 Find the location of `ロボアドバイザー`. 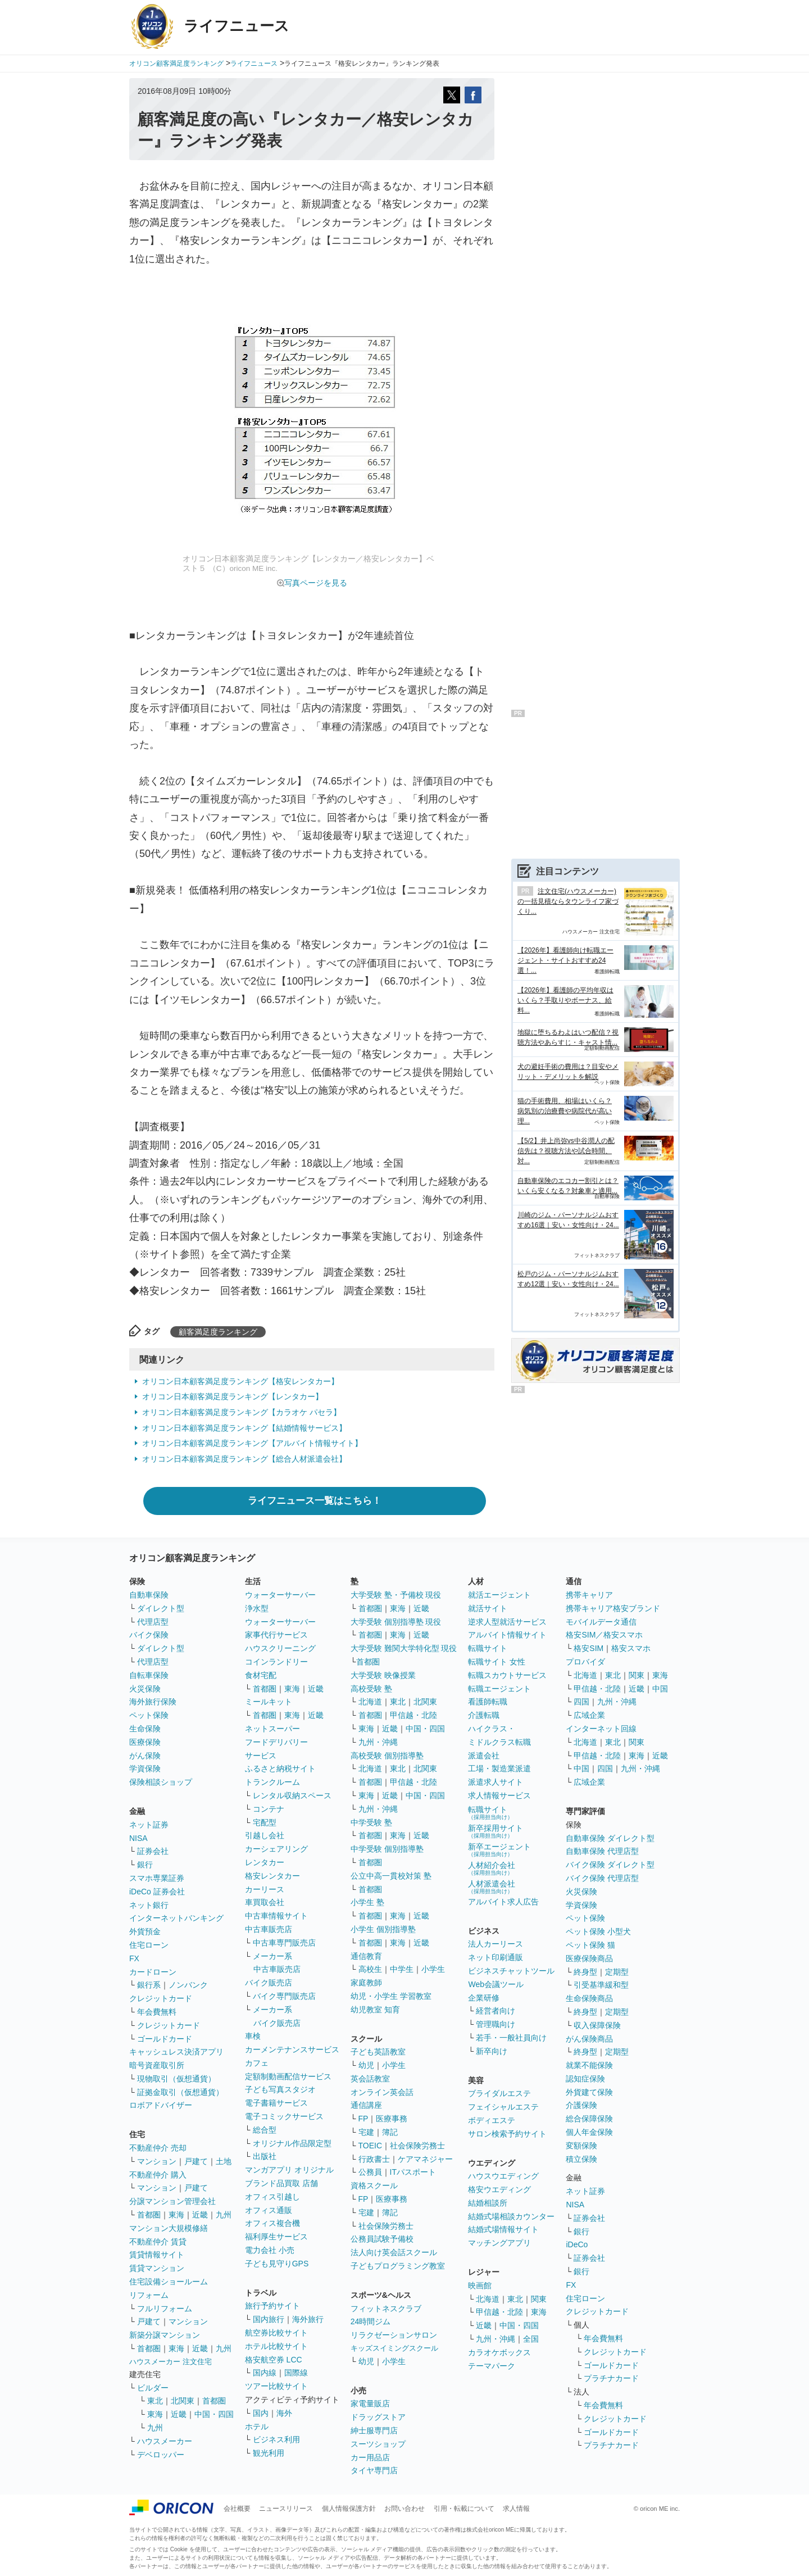

ロボアドバイザー is located at coordinates (160, 2105).